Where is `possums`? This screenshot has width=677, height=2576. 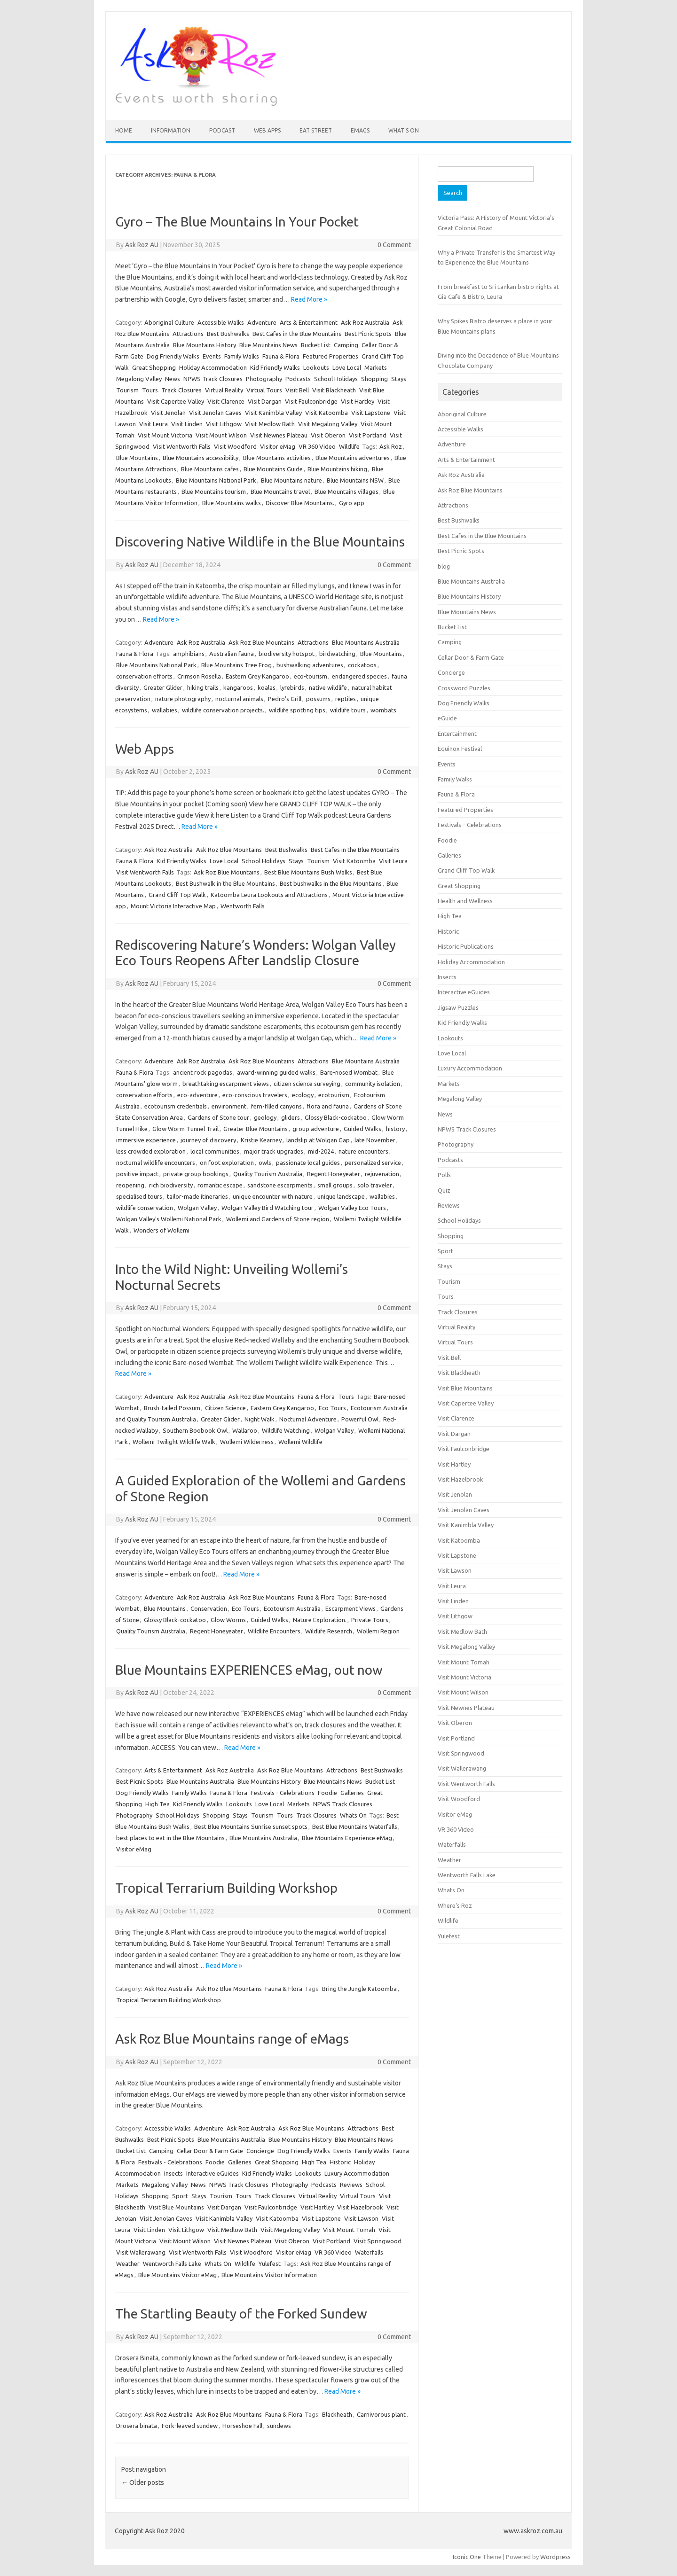
possums is located at coordinates (318, 698).